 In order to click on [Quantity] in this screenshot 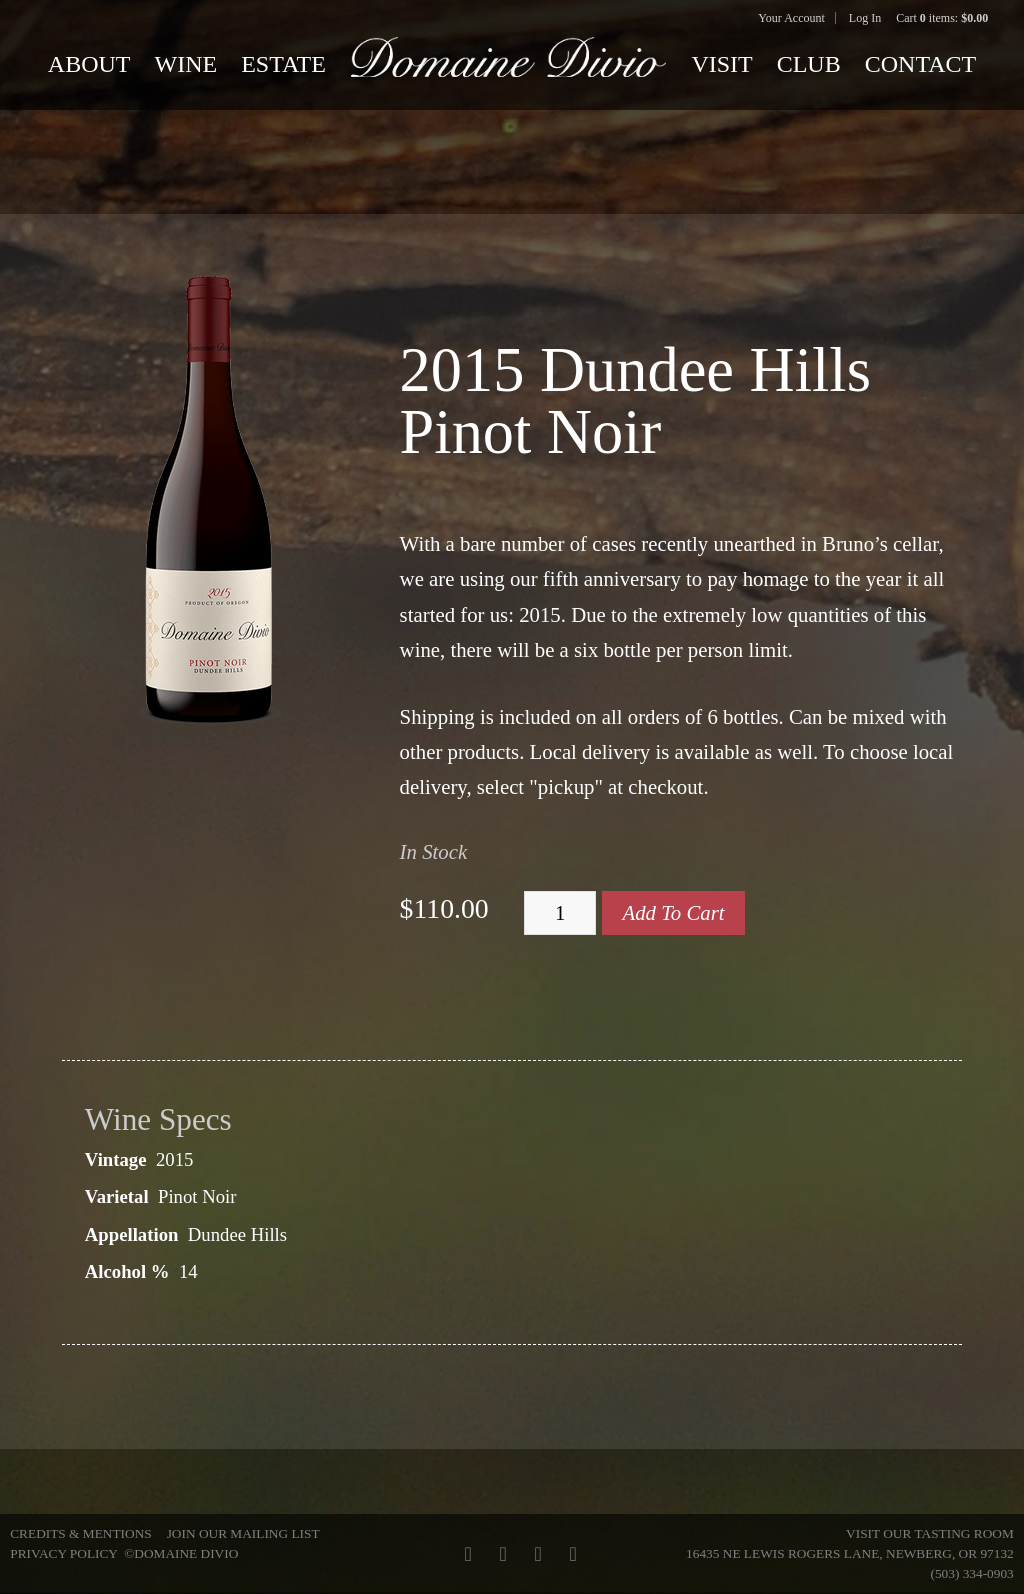, I will do `click(560, 913)`.